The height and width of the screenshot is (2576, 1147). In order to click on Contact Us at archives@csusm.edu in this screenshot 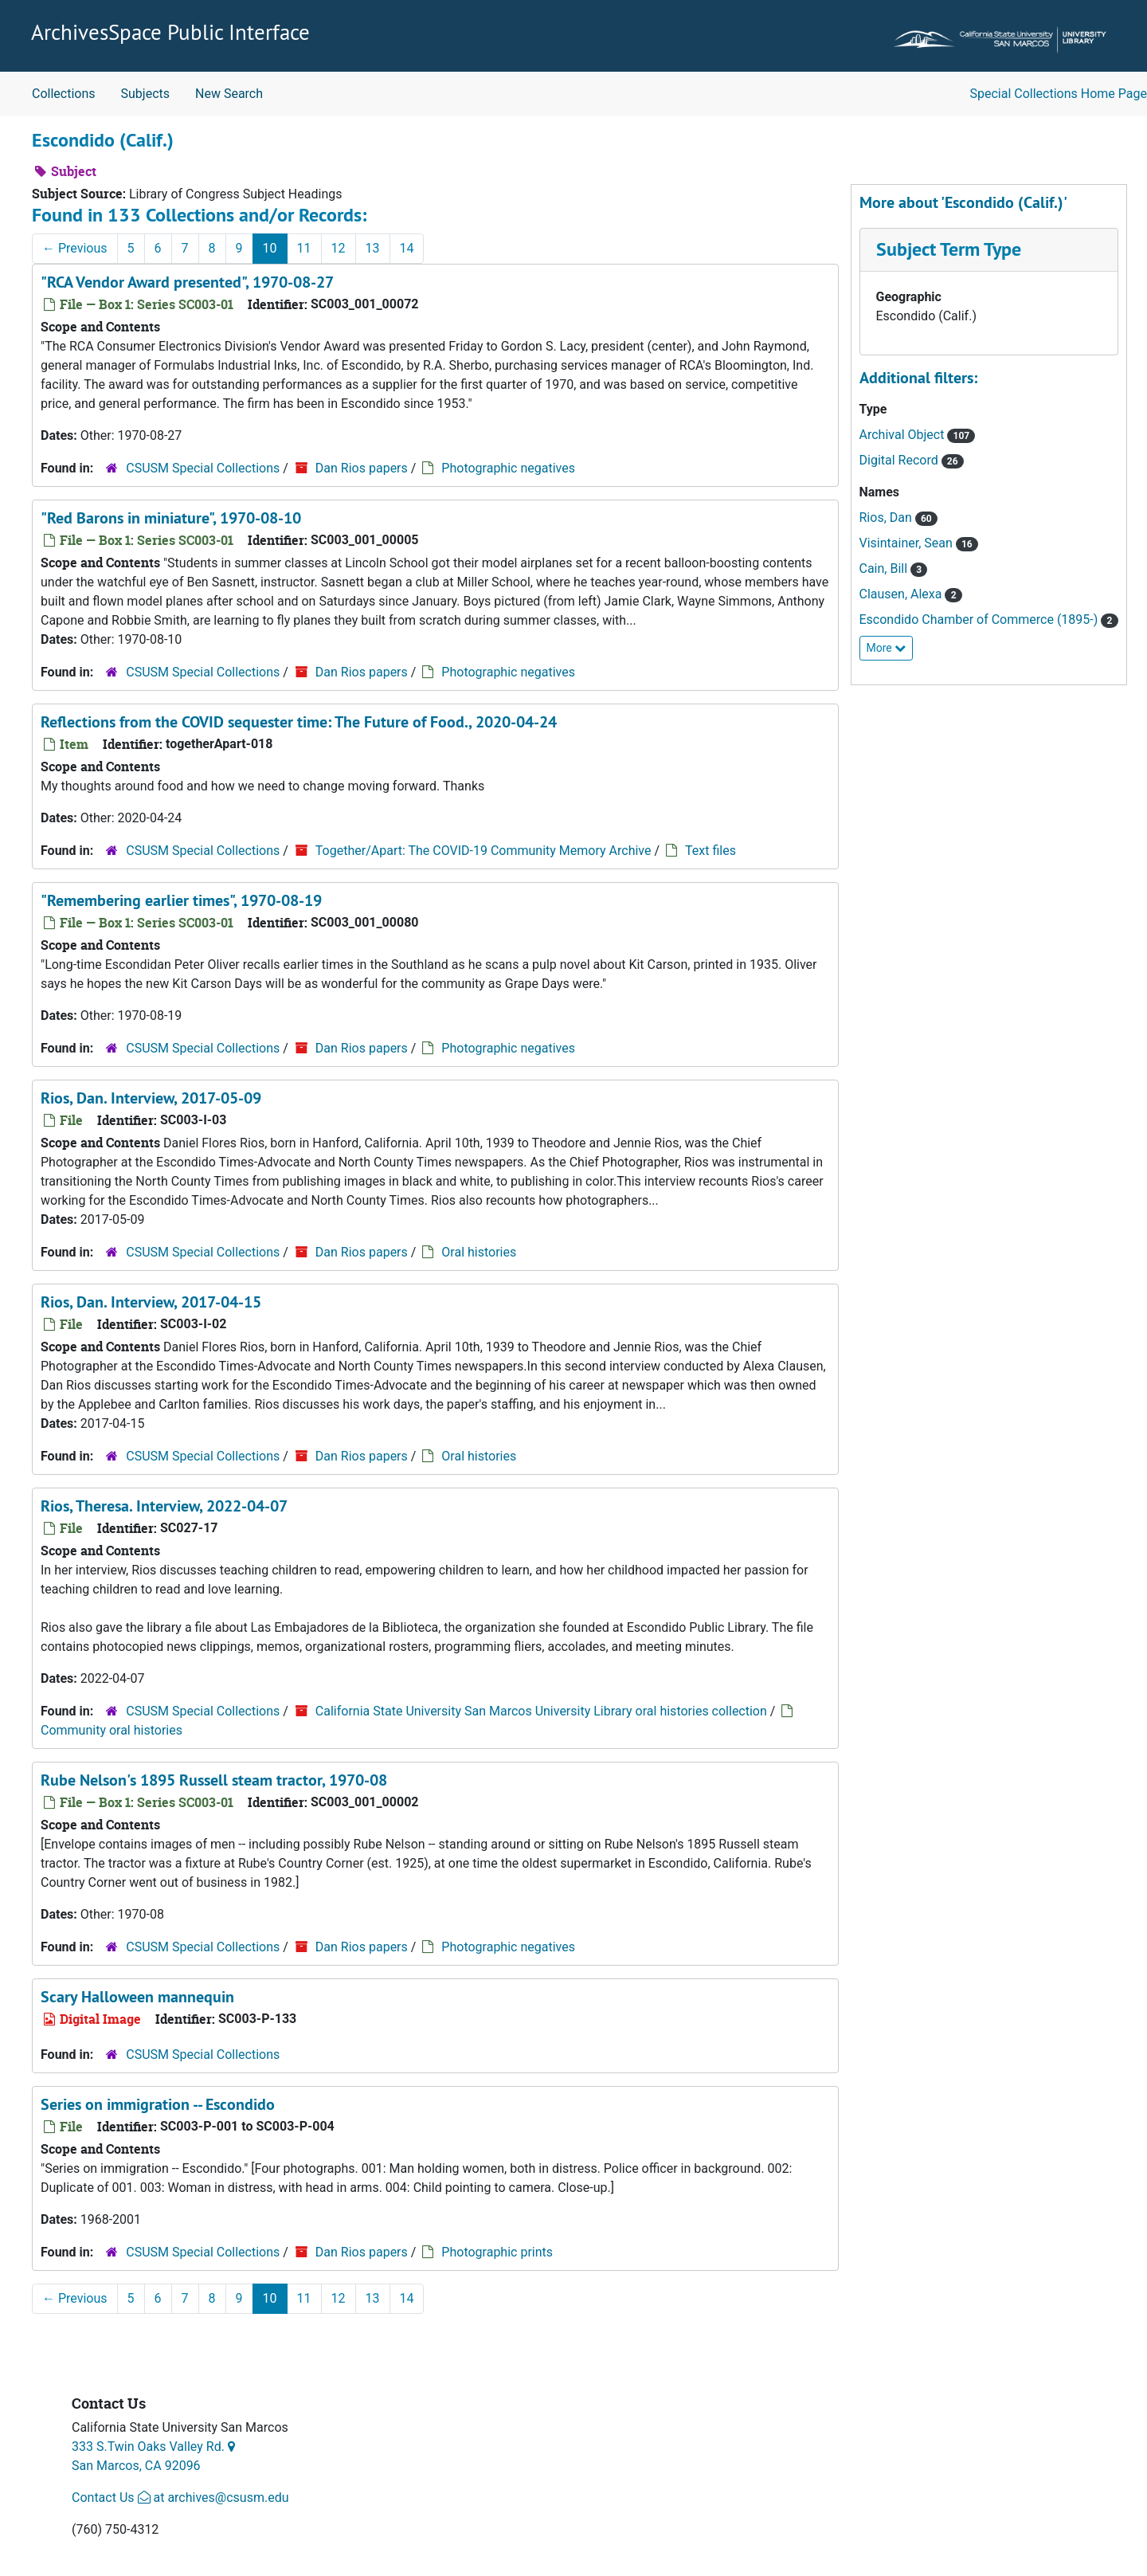, I will do `click(180, 2497)`.